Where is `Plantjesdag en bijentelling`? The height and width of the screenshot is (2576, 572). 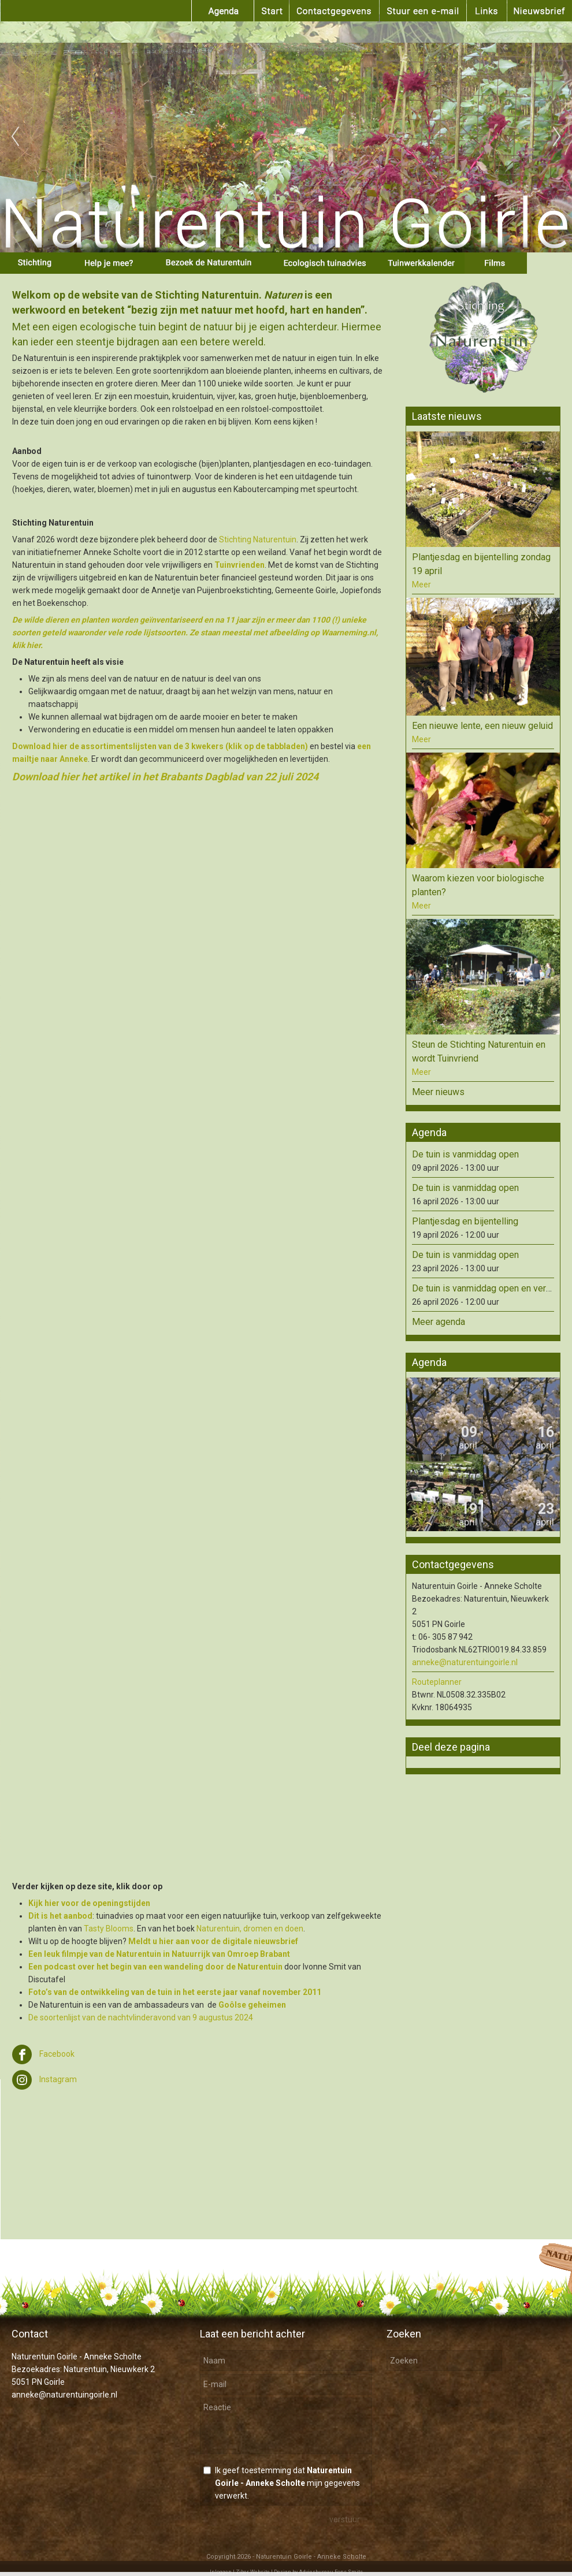 Plantjesdag en bijentelling is located at coordinates (465, 1221).